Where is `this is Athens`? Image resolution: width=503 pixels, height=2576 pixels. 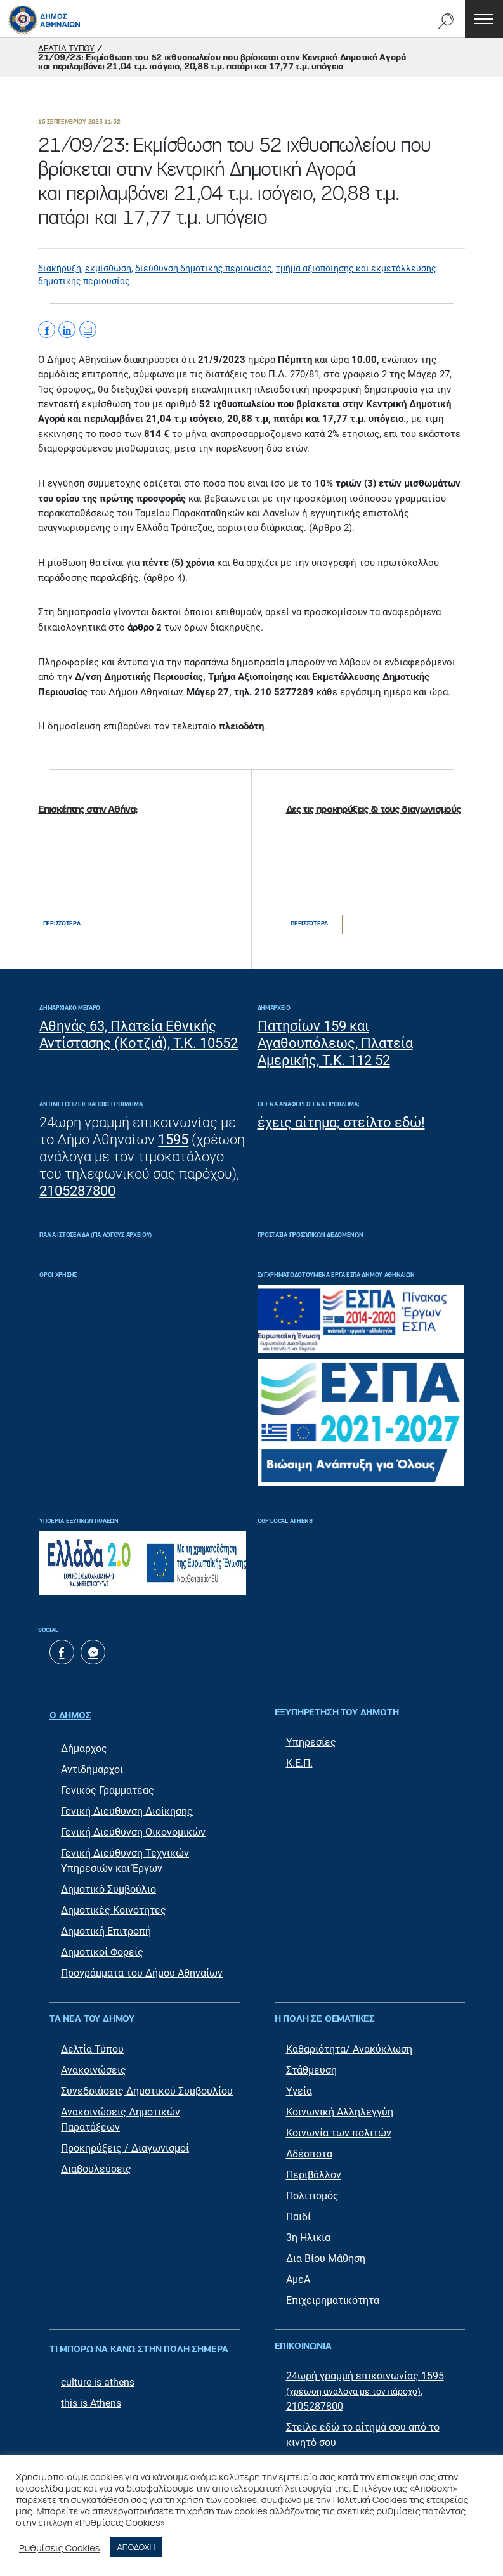 this is Athens is located at coordinates (91, 2391).